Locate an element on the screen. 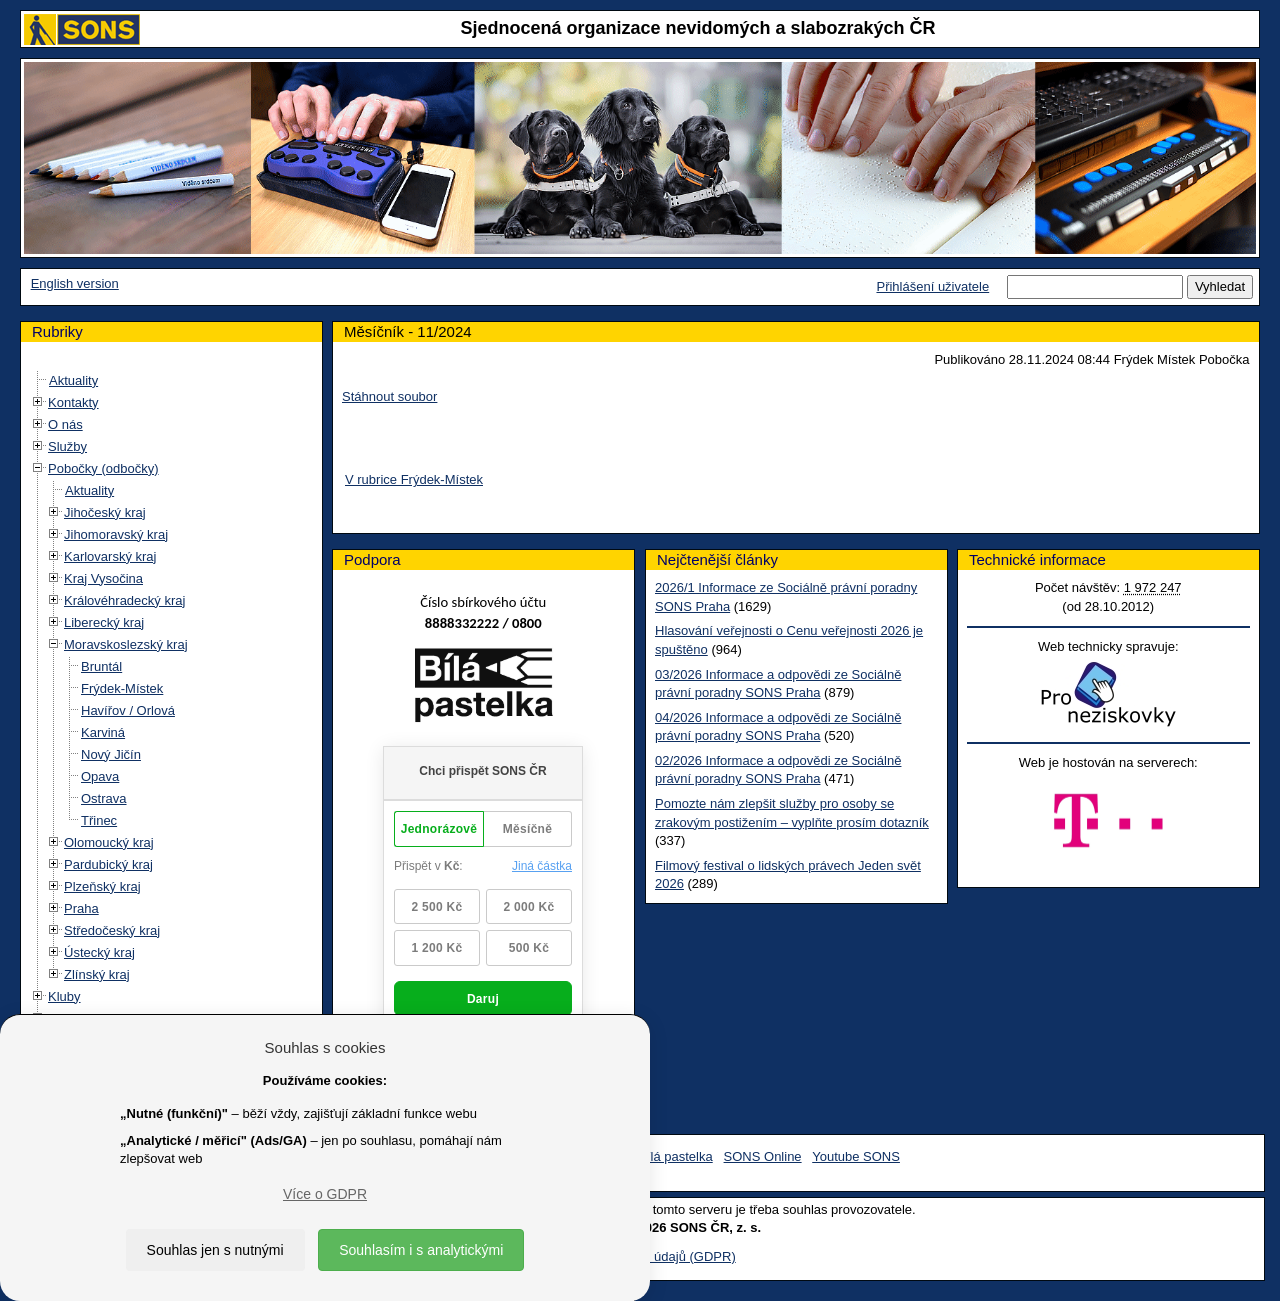 This screenshot has width=1280, height=1301. Olomoucký kraj is located at coordinates (109, 842).